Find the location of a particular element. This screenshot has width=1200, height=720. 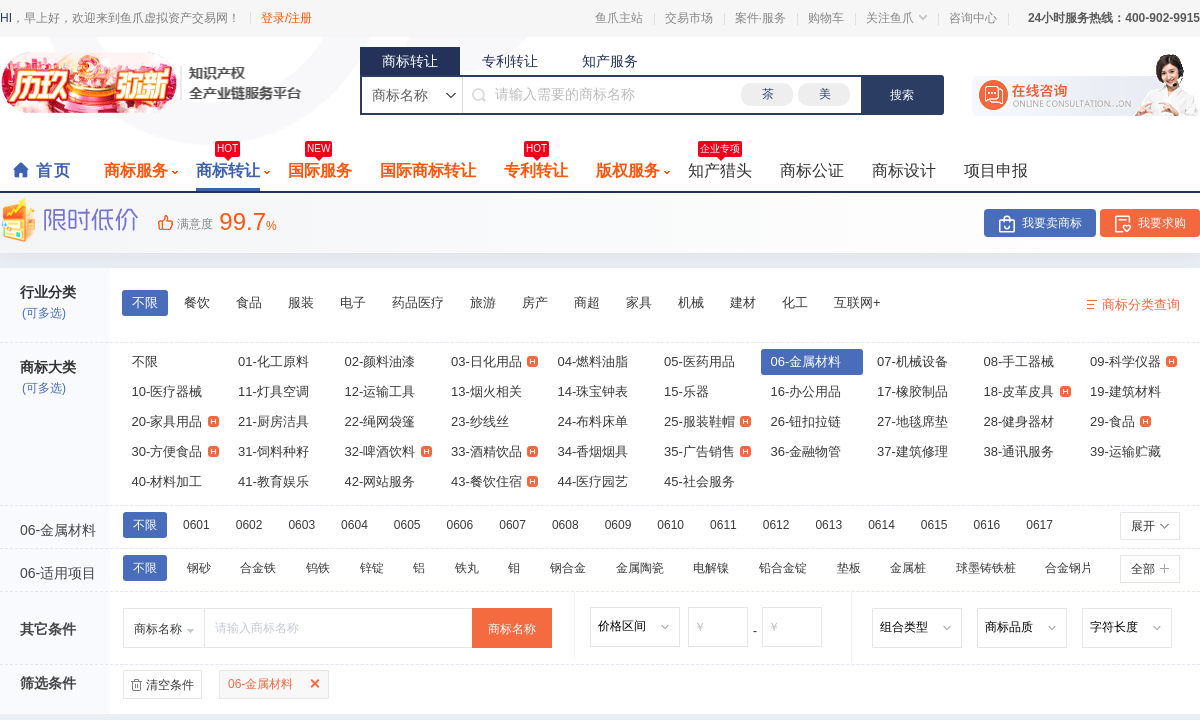

购物车 is located at coordinates (826, 18).